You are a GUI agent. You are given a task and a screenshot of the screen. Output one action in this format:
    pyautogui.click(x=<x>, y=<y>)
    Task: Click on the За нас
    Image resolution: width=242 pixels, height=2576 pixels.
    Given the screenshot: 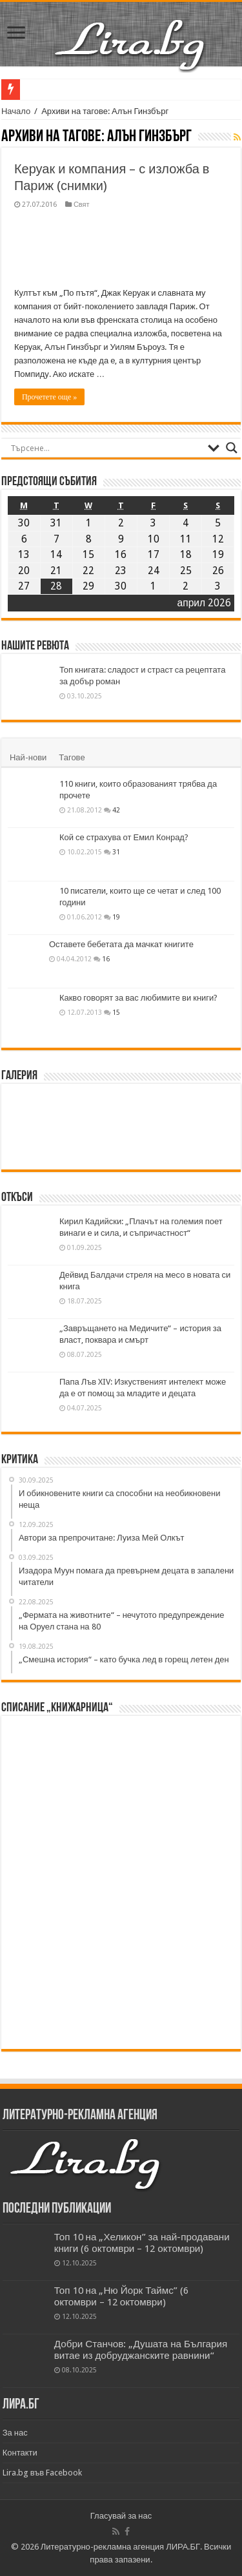 What is the action you would take?
    pyautogui.click(x=15, y=2432)
    